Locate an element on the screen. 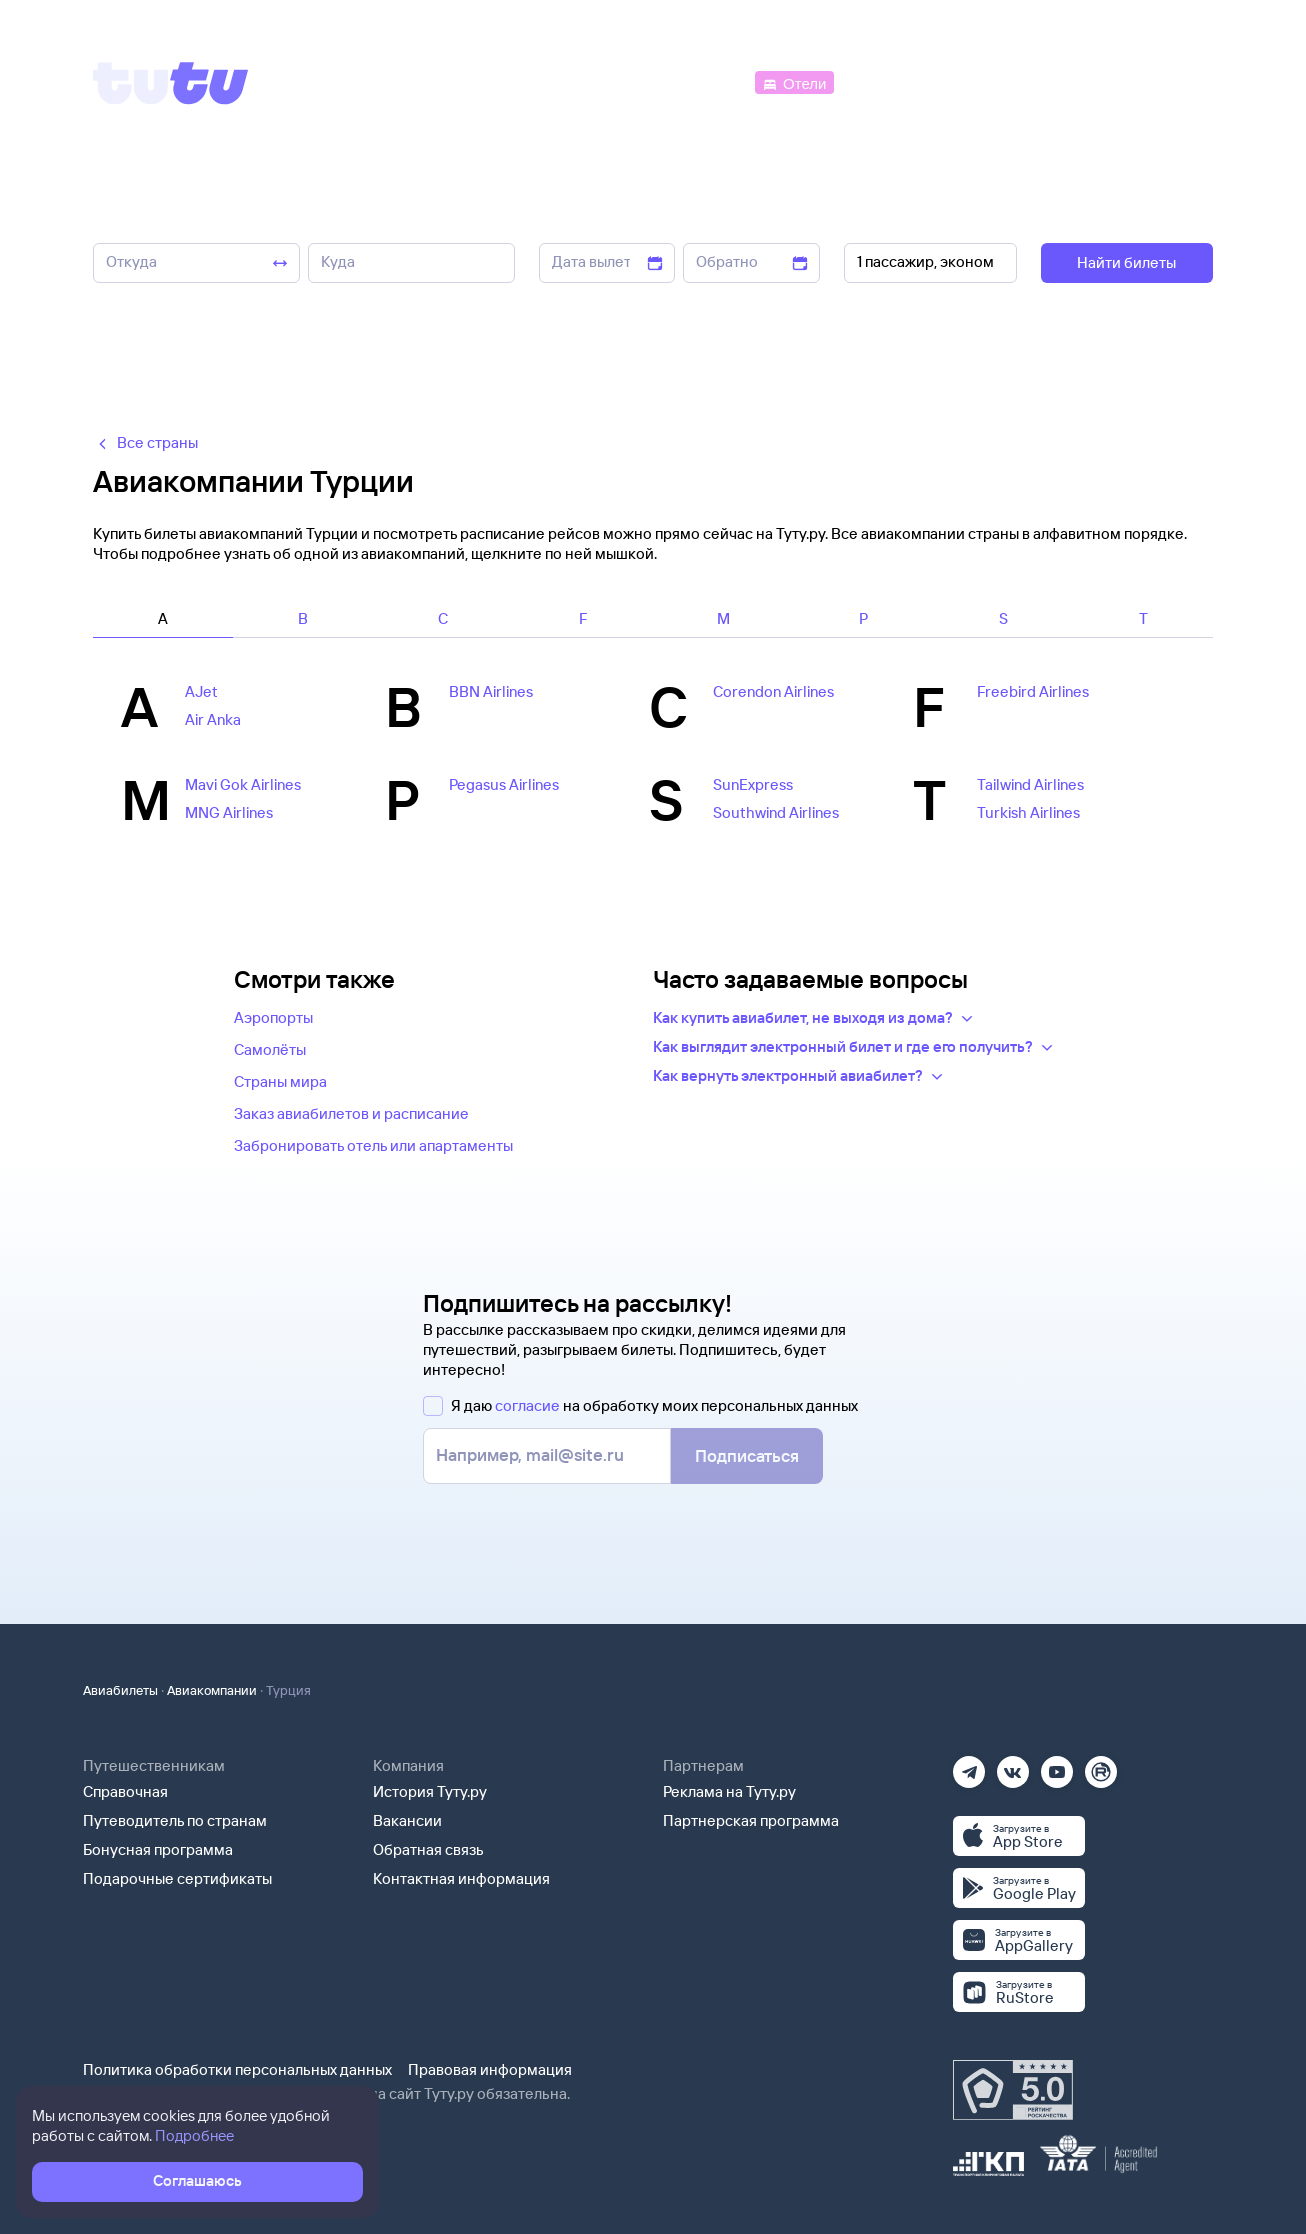 The image size is (1306, 2234). [Ютуб] is located at coordinates (1057, 1765).